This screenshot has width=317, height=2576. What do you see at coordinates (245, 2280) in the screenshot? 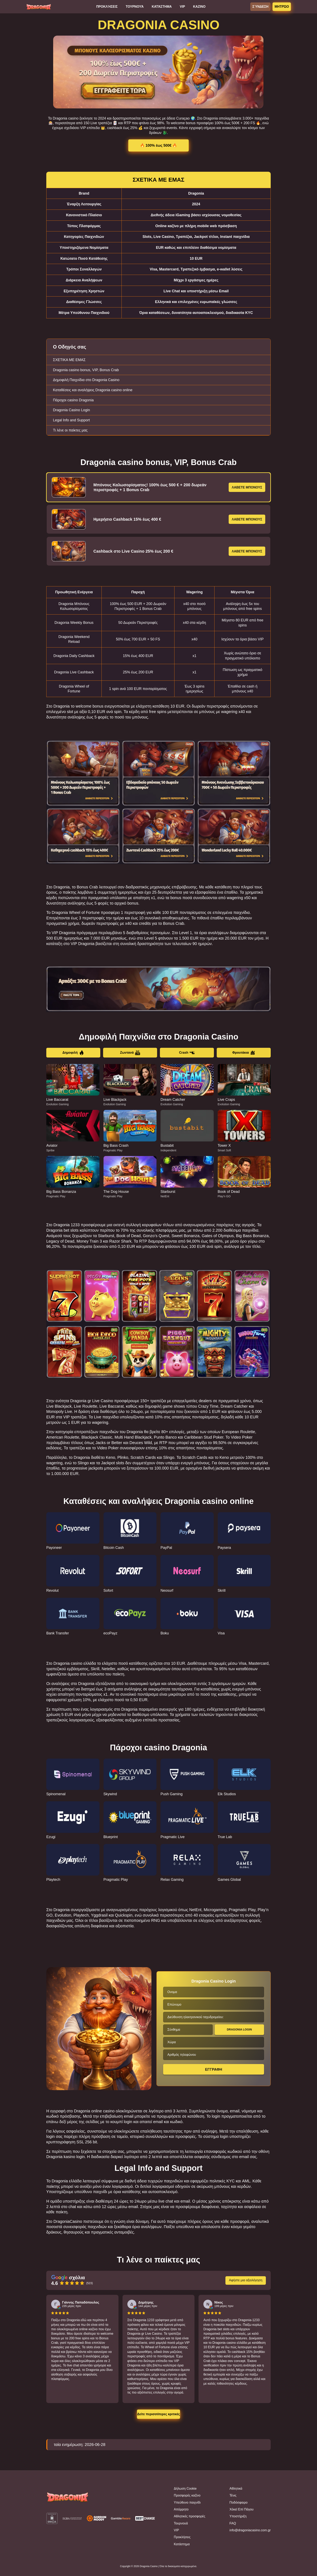
I see `Αφήστε μια αξιολόγηση` at bounding box center [245, 2280].